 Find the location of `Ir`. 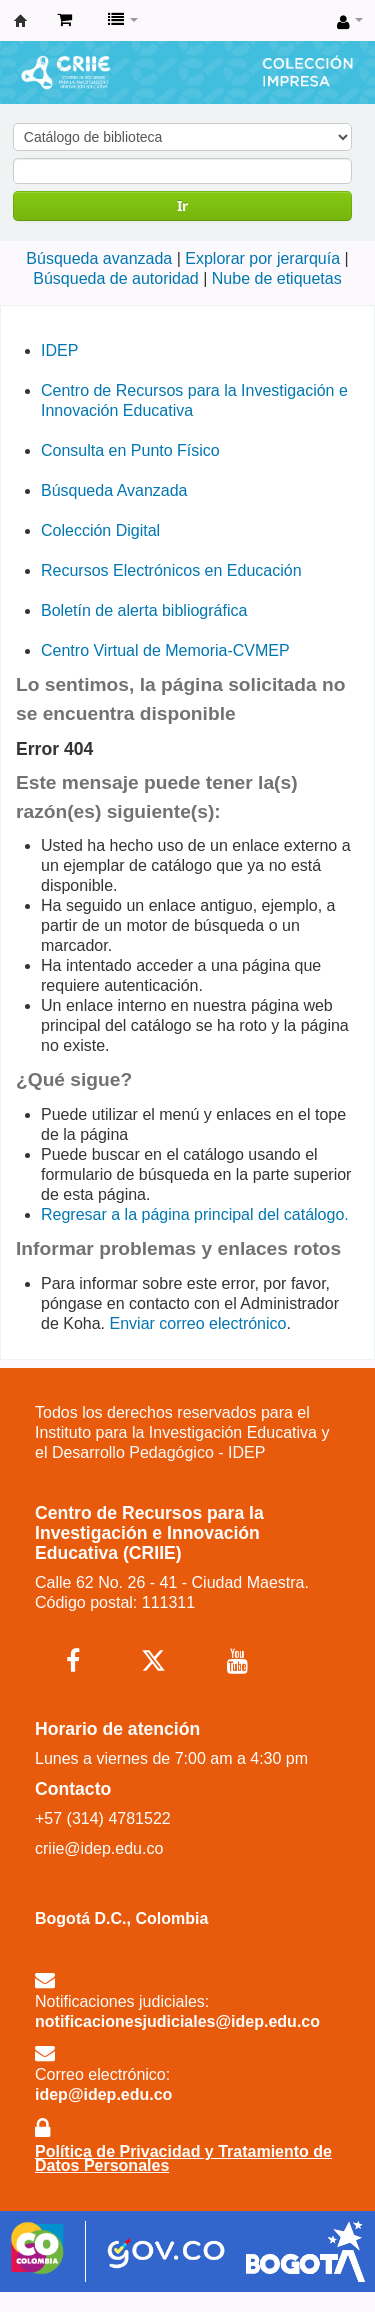

Ir is located at coordinates (182, 205).